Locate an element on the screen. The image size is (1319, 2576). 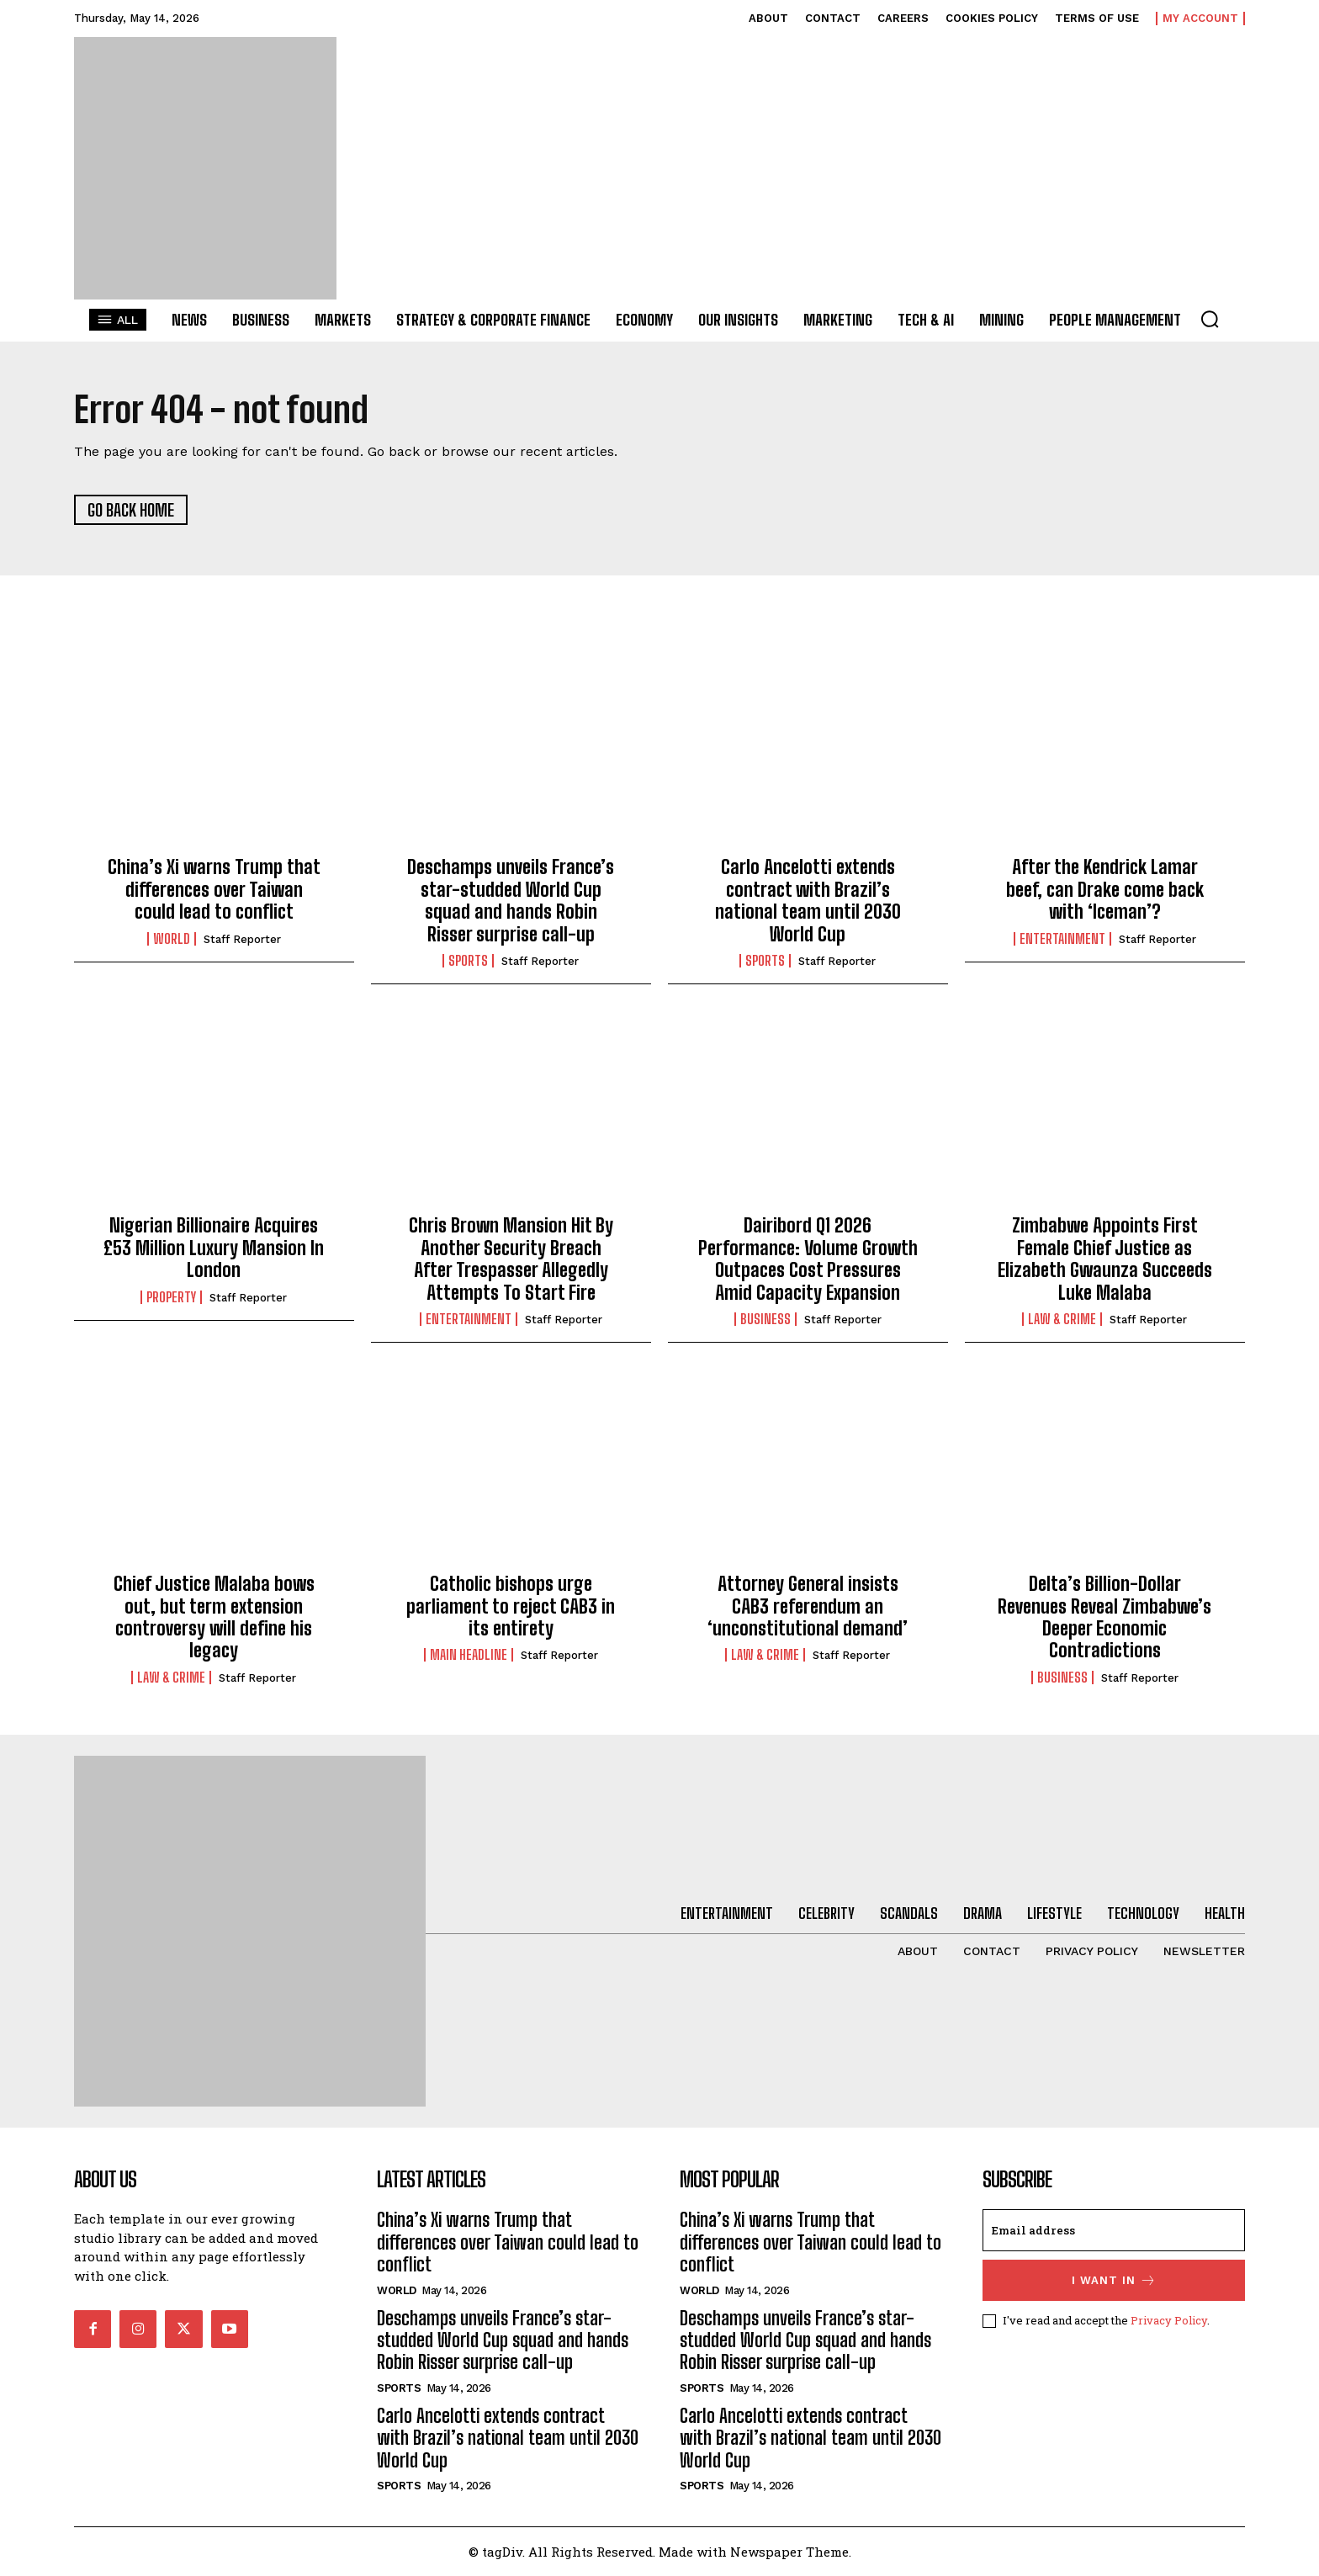
Deschamps unveils France’s star-studded World Cup squad and hands Robin Risser surprise call-up is located at coordinates (510, 900).